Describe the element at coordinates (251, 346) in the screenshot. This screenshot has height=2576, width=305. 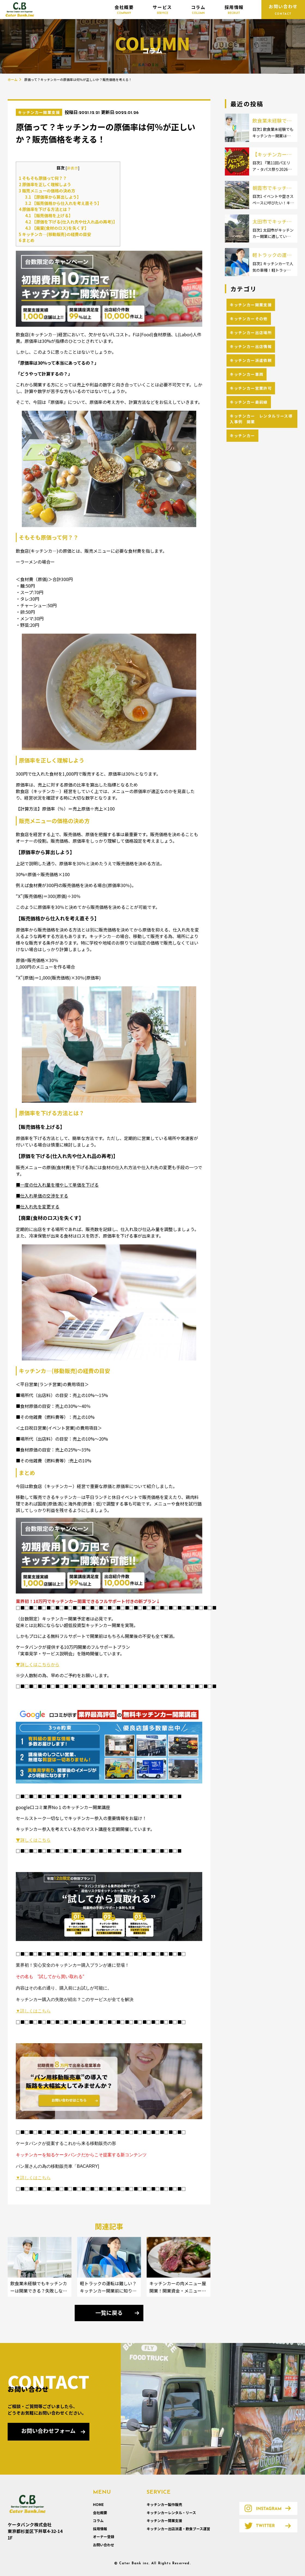
I see `キッチンカー出店情報` at that location.